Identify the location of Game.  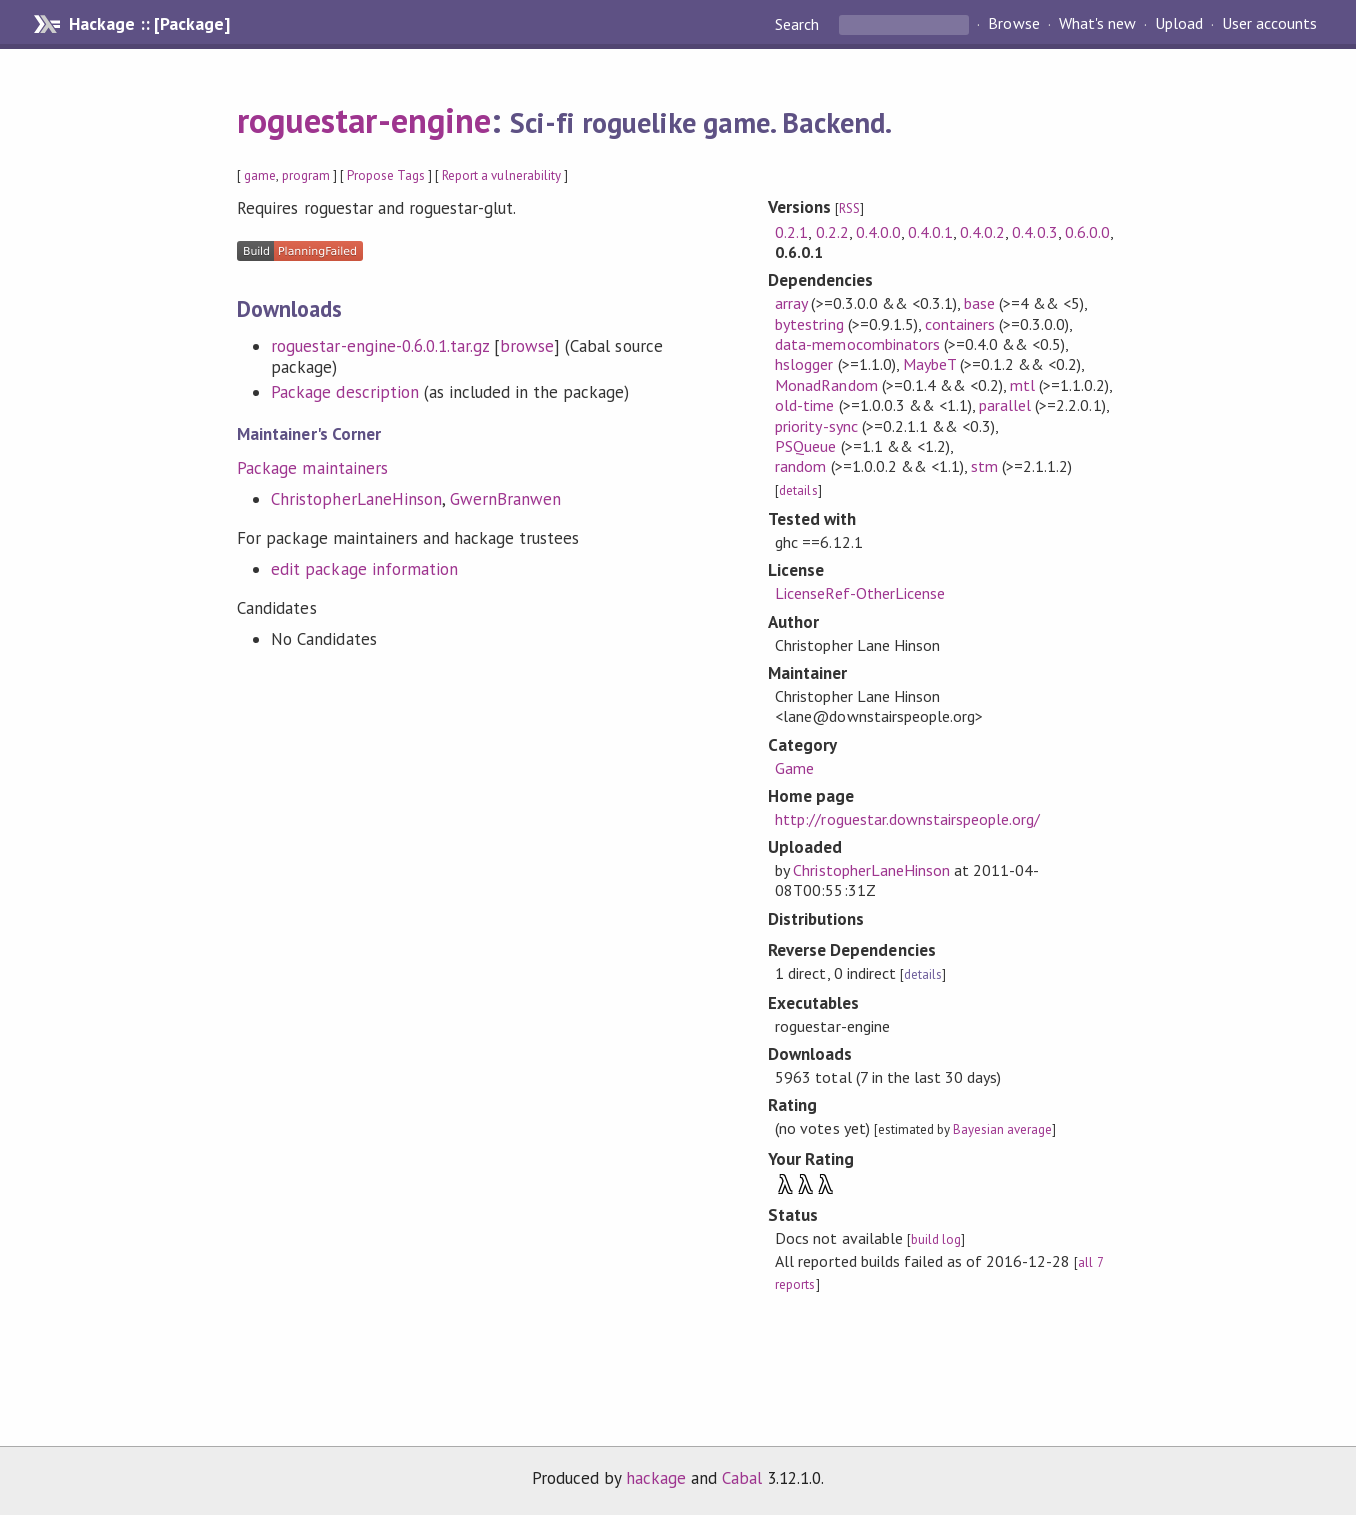
(794, 768).